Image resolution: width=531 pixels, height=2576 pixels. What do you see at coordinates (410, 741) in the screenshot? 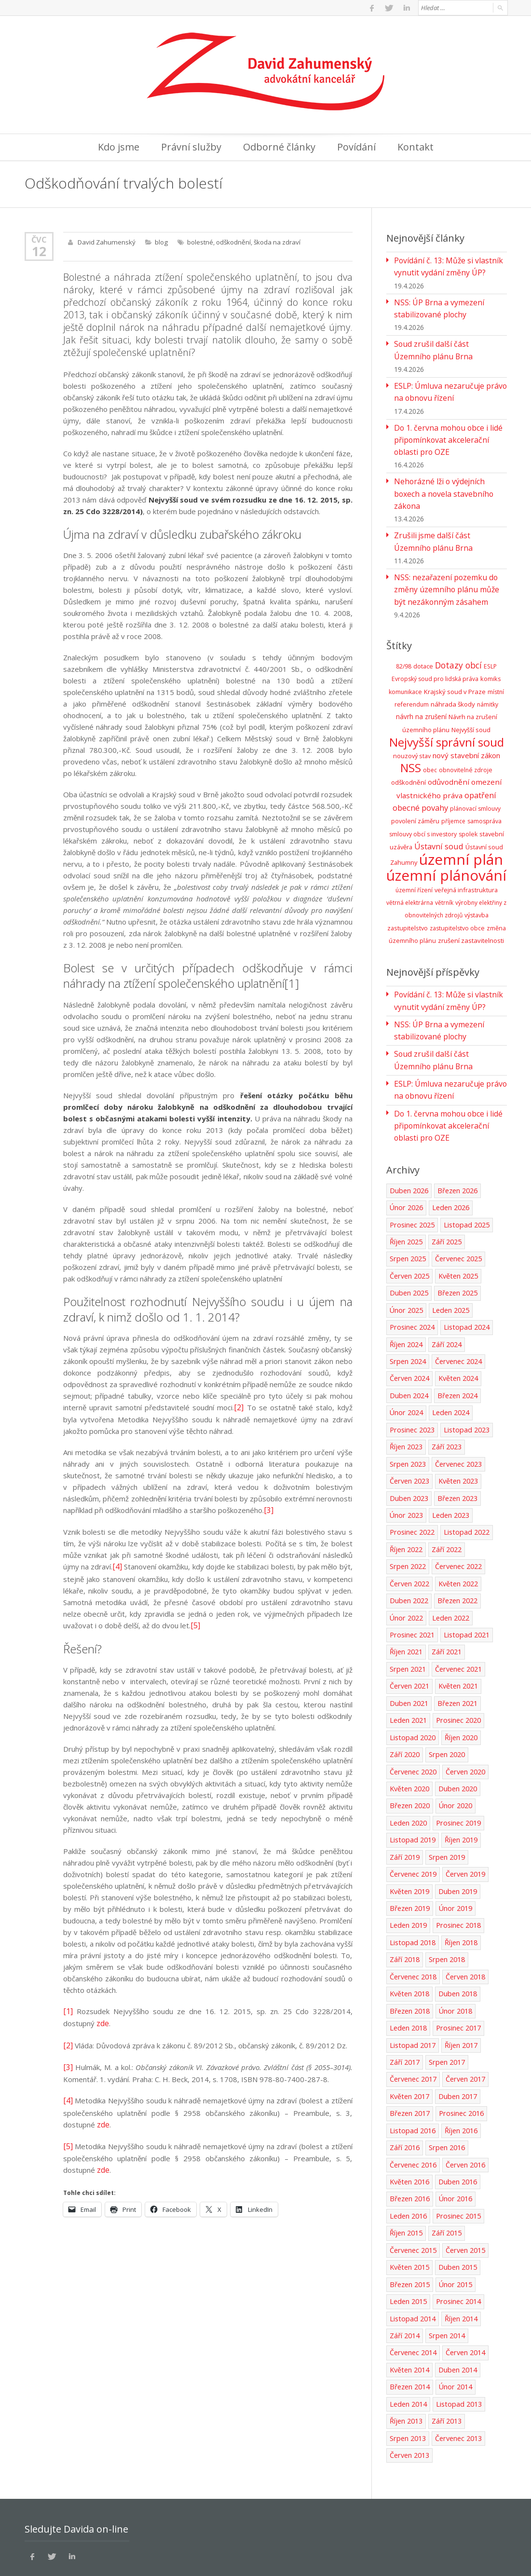
I see `NSS` at bounding box center [410, 741].